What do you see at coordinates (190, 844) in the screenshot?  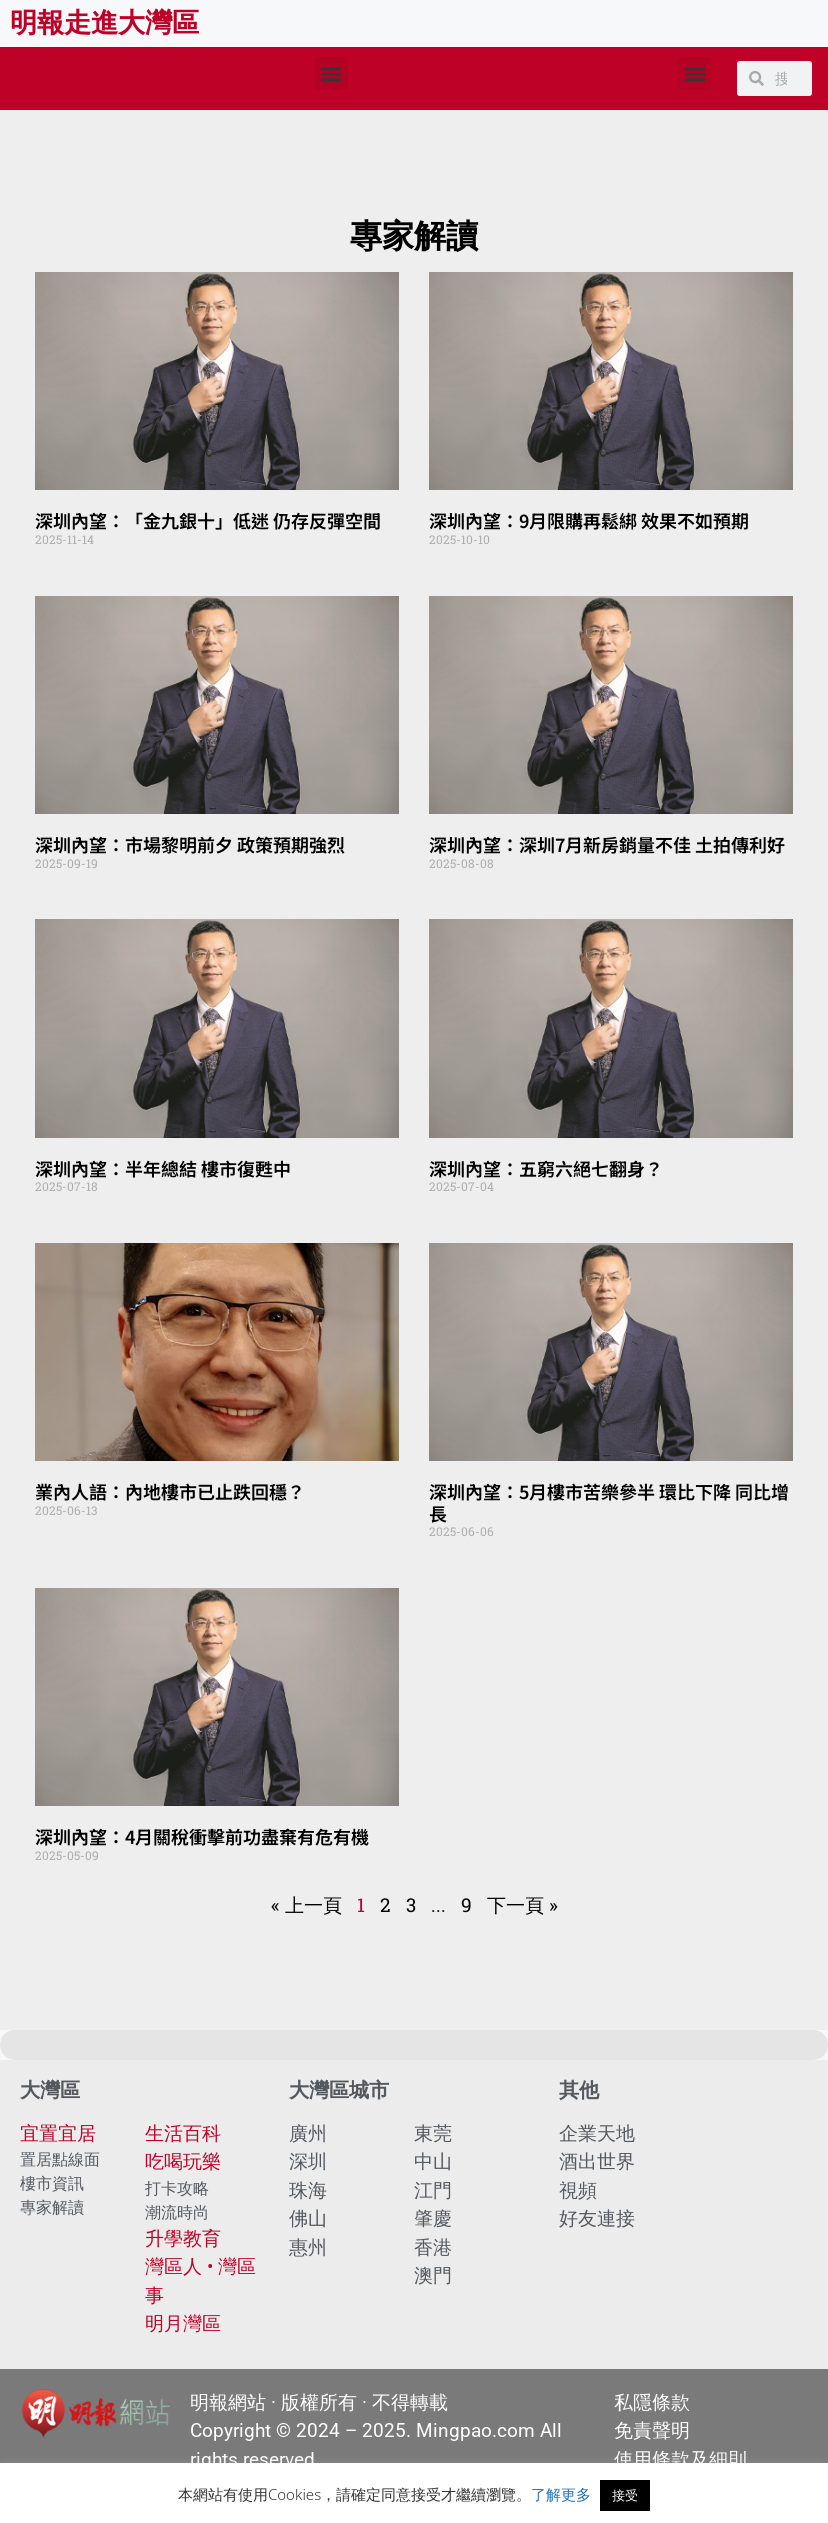 I see `深圳內望：市場黎明前夕 政策預期強烈` at bounding box center [190, 844].